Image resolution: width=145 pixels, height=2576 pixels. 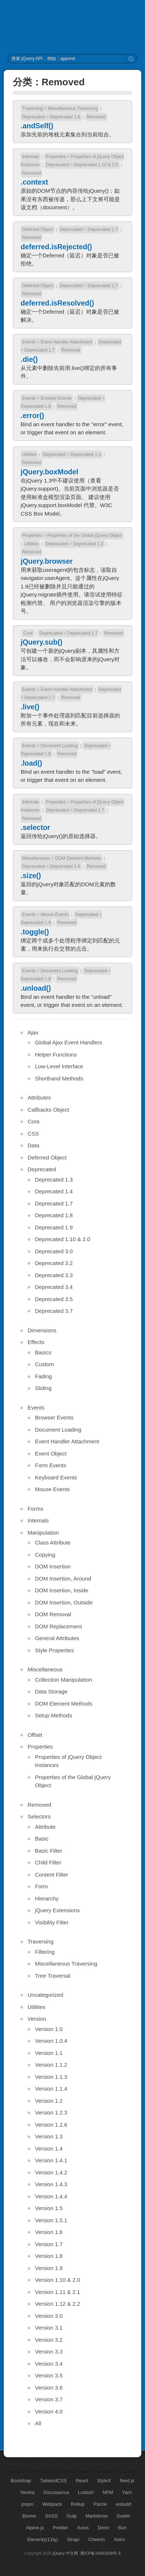 What do you see at coordinates (54, 1263) in the screenshot?
I see `Deprecated 3.2` at bounding box center [54, 1263].